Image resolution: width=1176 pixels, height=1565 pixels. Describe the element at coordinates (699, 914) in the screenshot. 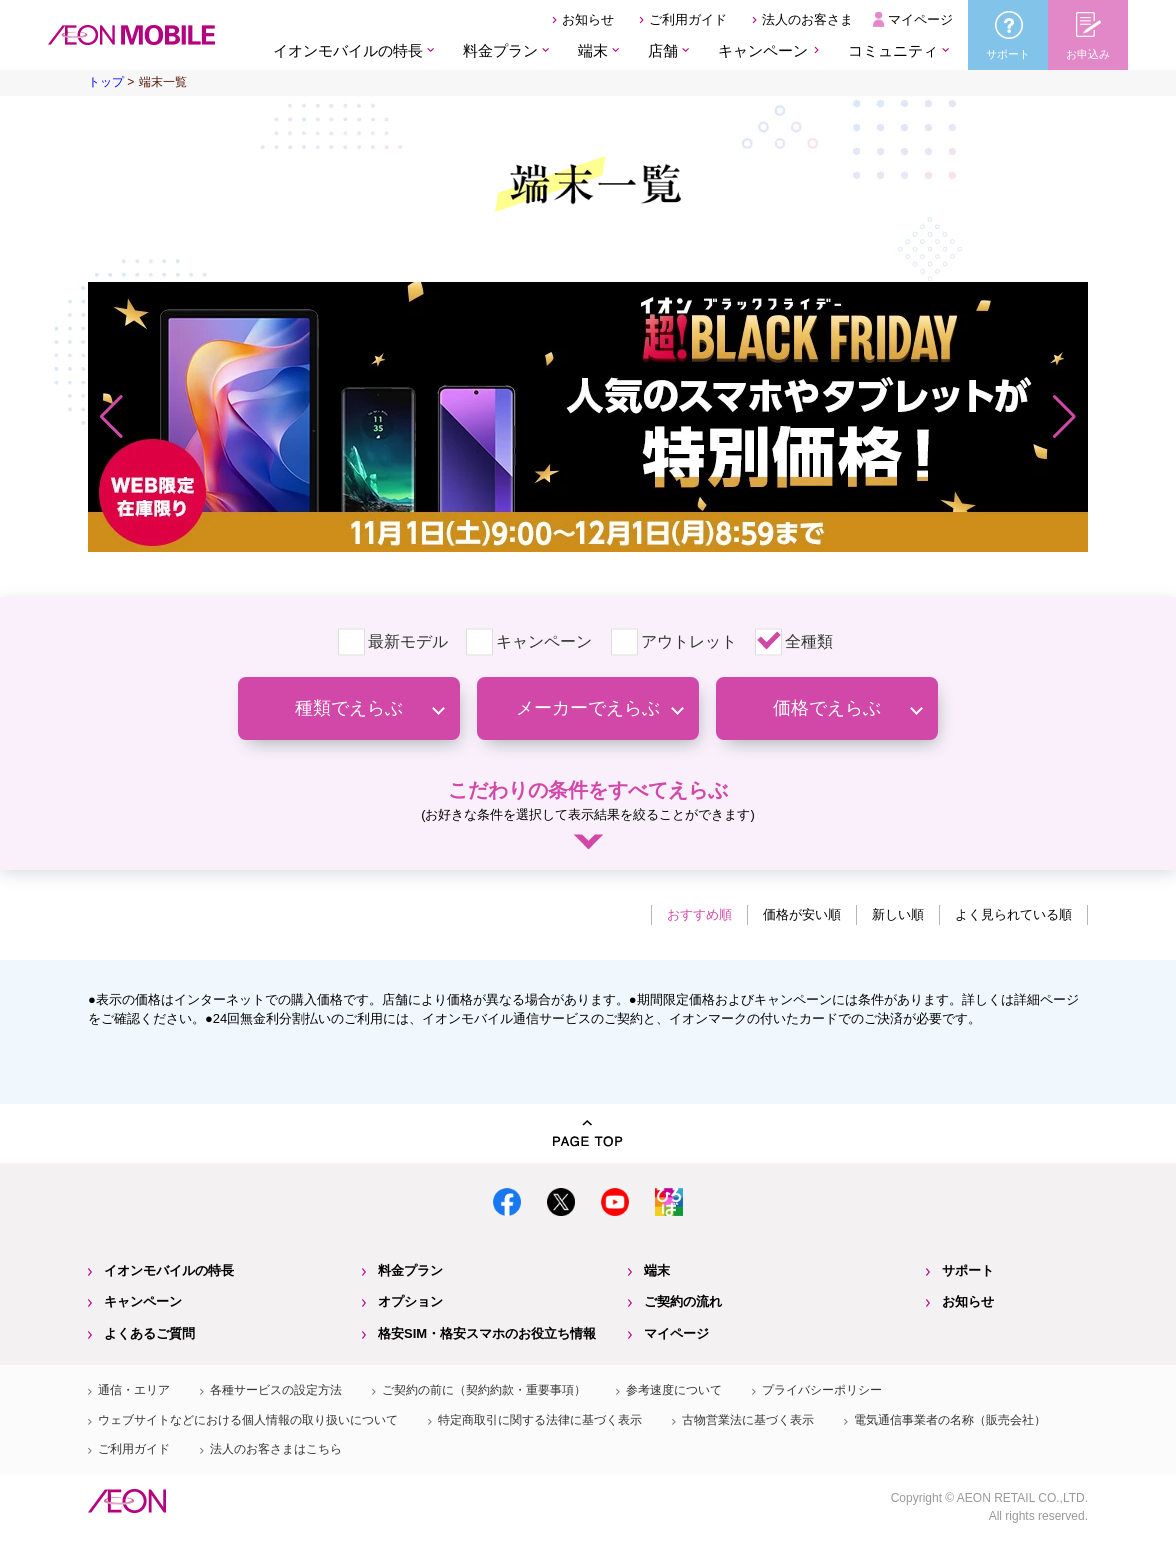

I see `おすすめ順` at that location.